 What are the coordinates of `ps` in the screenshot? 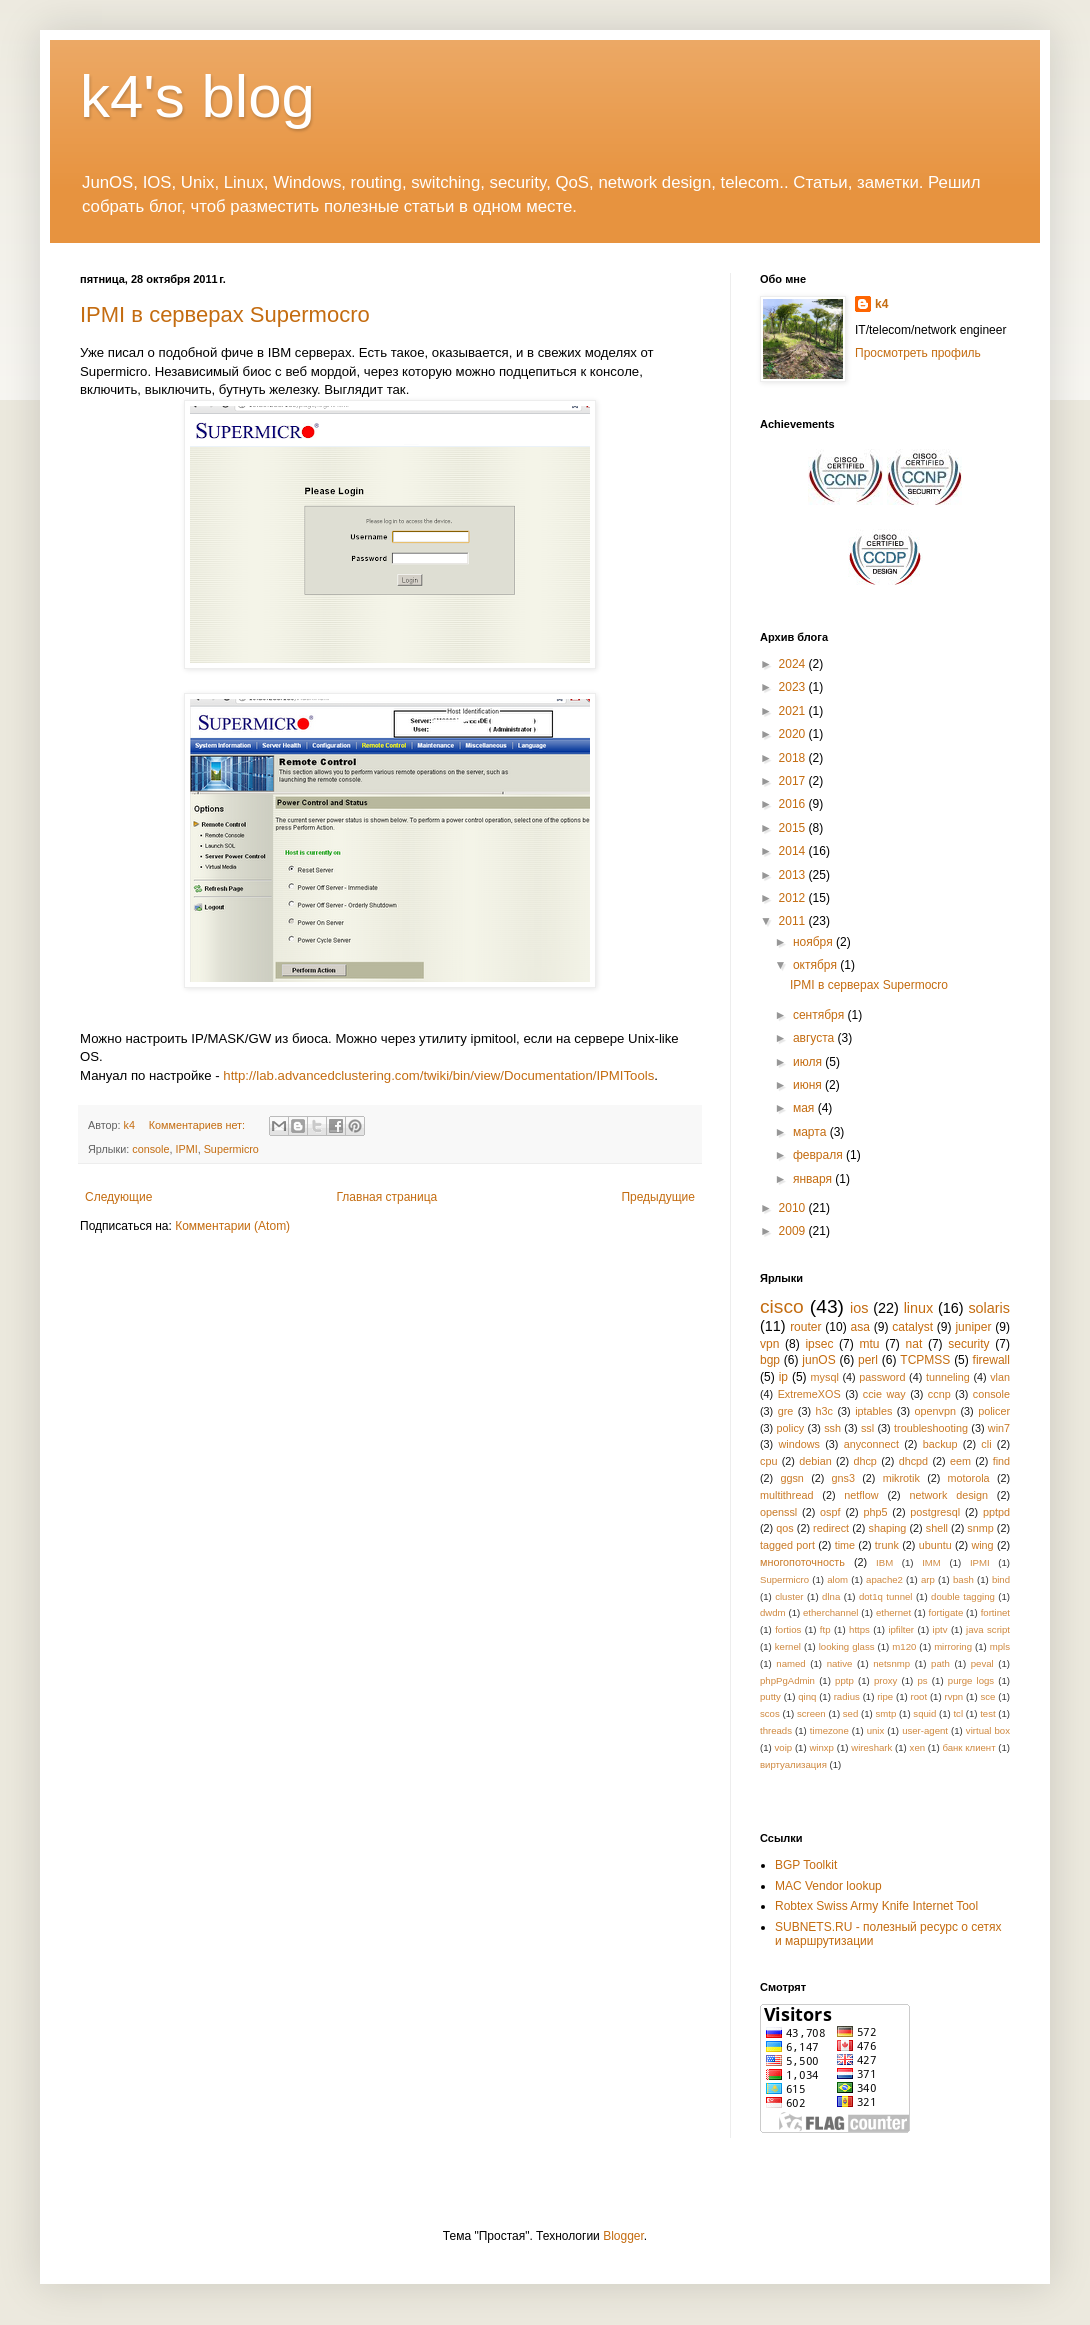 It's located at (923, 1680).